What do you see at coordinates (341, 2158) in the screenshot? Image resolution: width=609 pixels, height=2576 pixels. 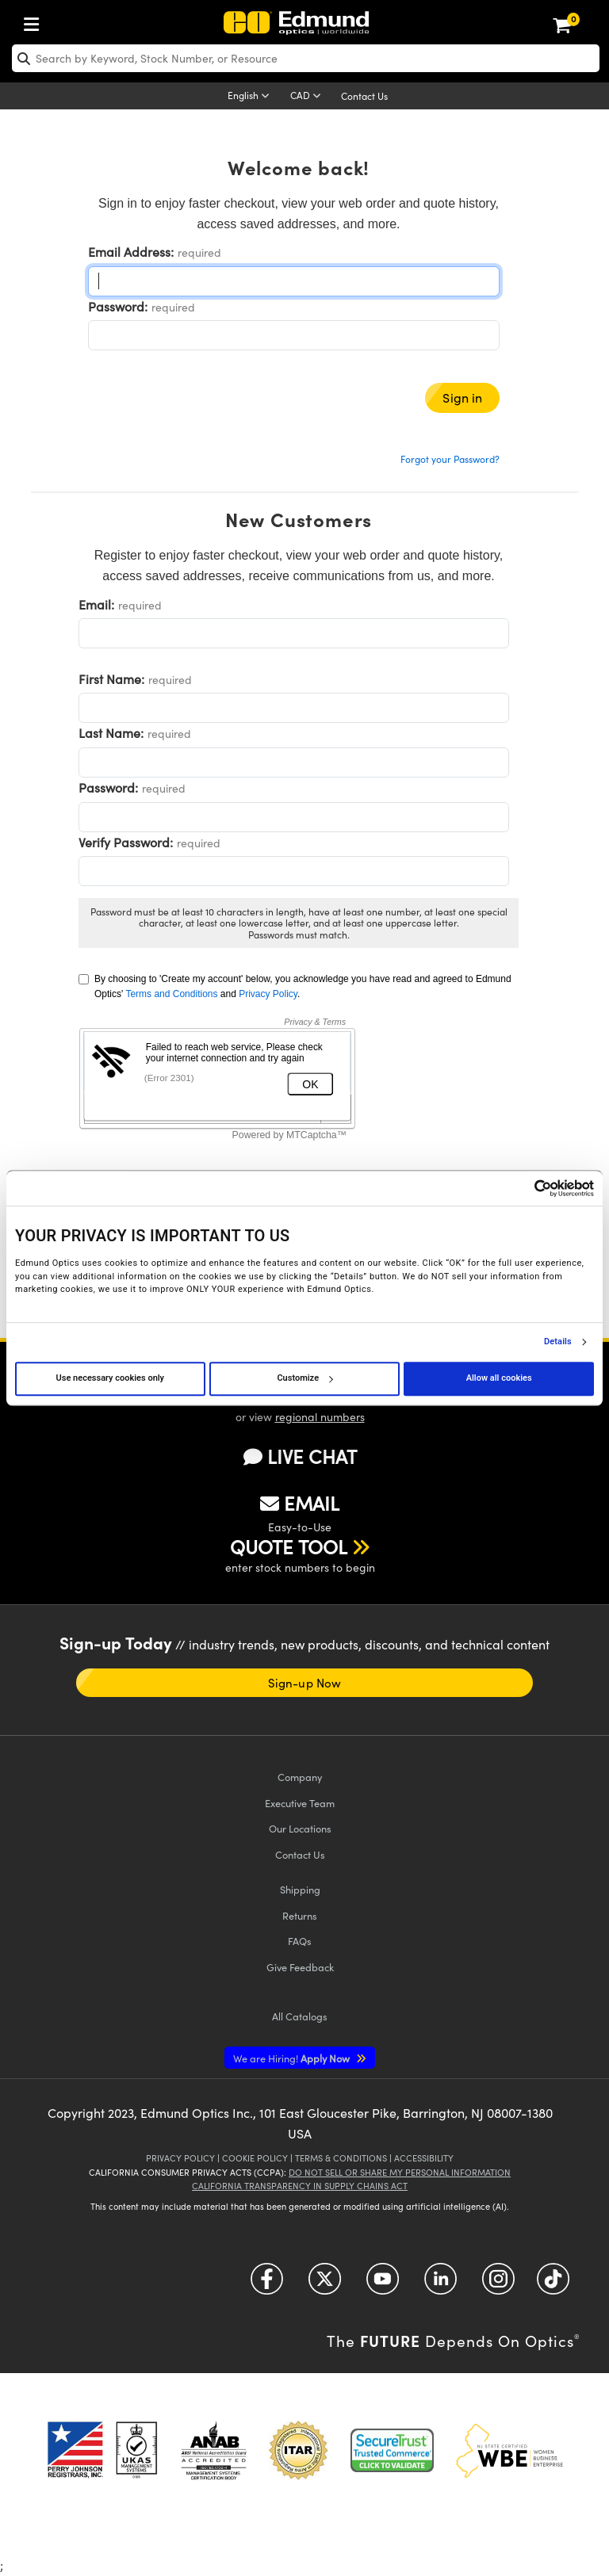 I see `Terms & Conditions` at bounding box center [341, 2158].